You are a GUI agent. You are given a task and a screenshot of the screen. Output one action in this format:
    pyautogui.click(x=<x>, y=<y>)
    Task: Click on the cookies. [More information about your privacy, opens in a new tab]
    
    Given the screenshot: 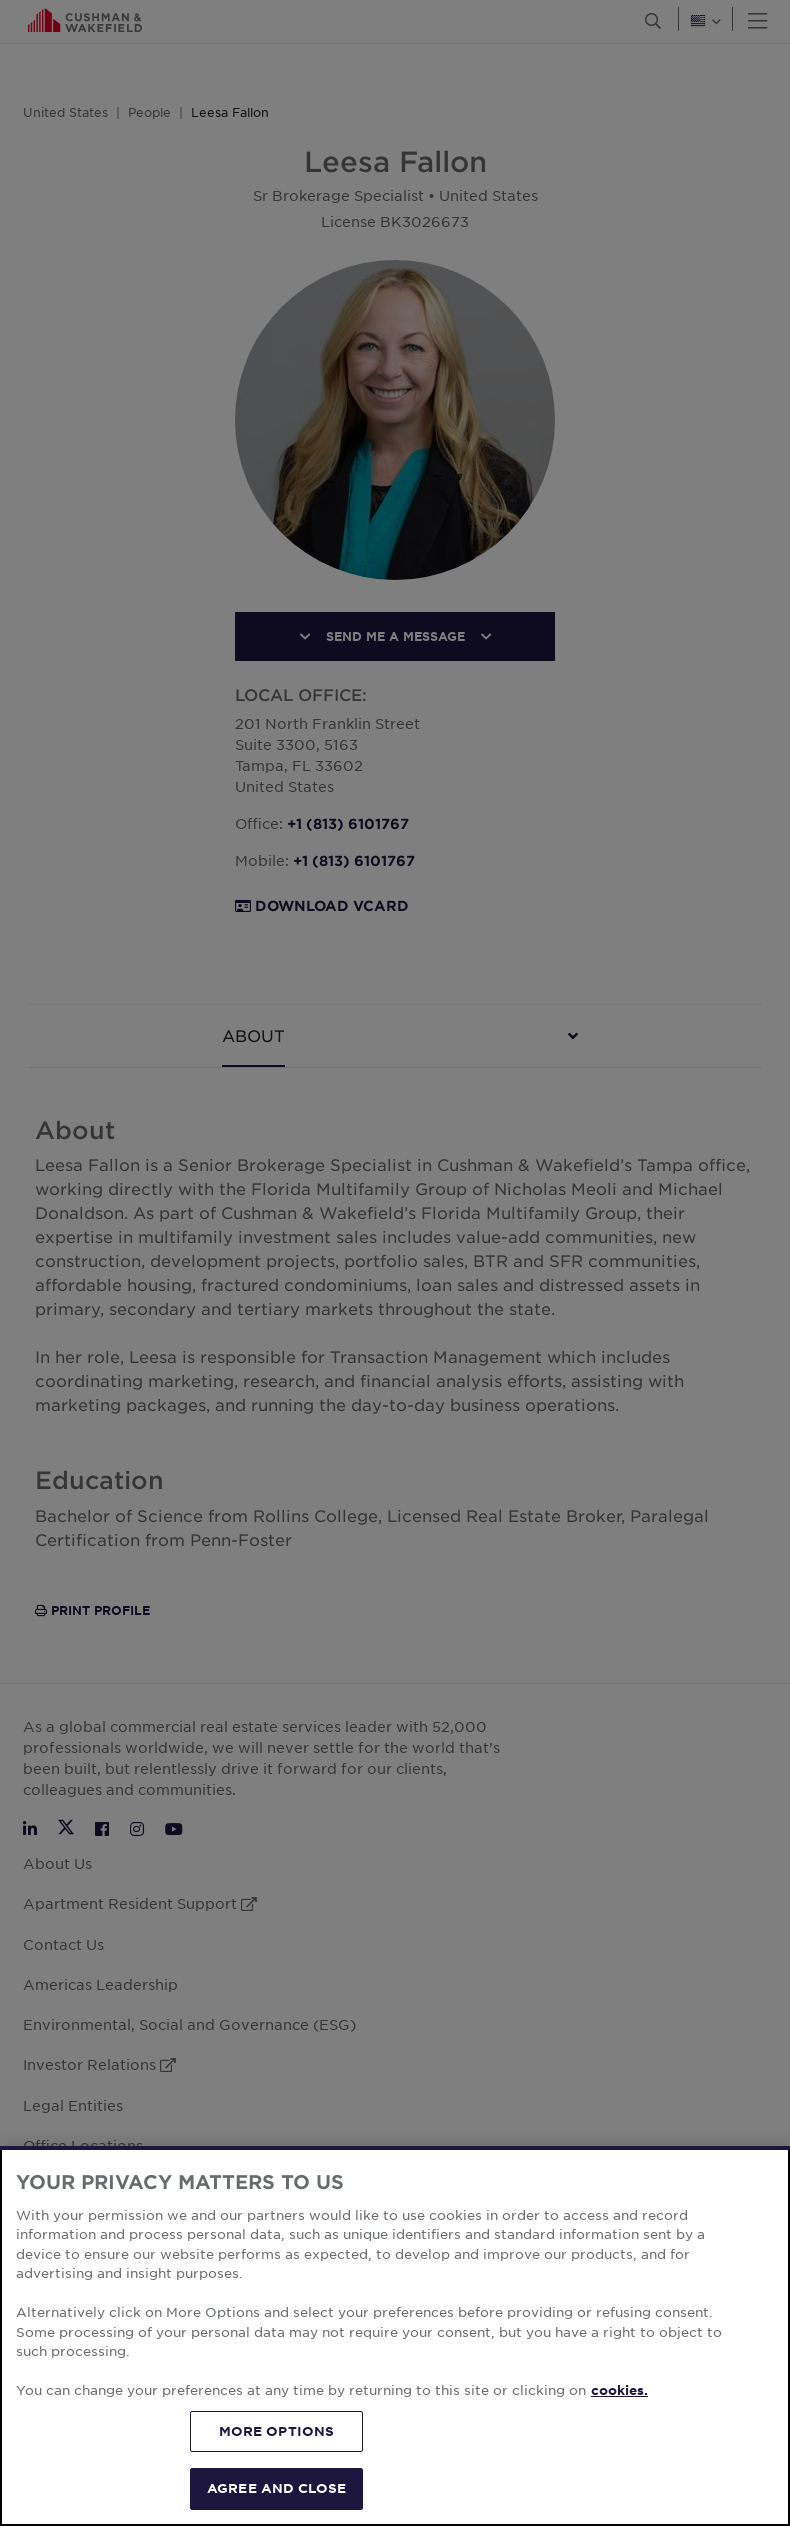 What is the action you would take?
    pyautogui.click(x=619, y=2390)
    